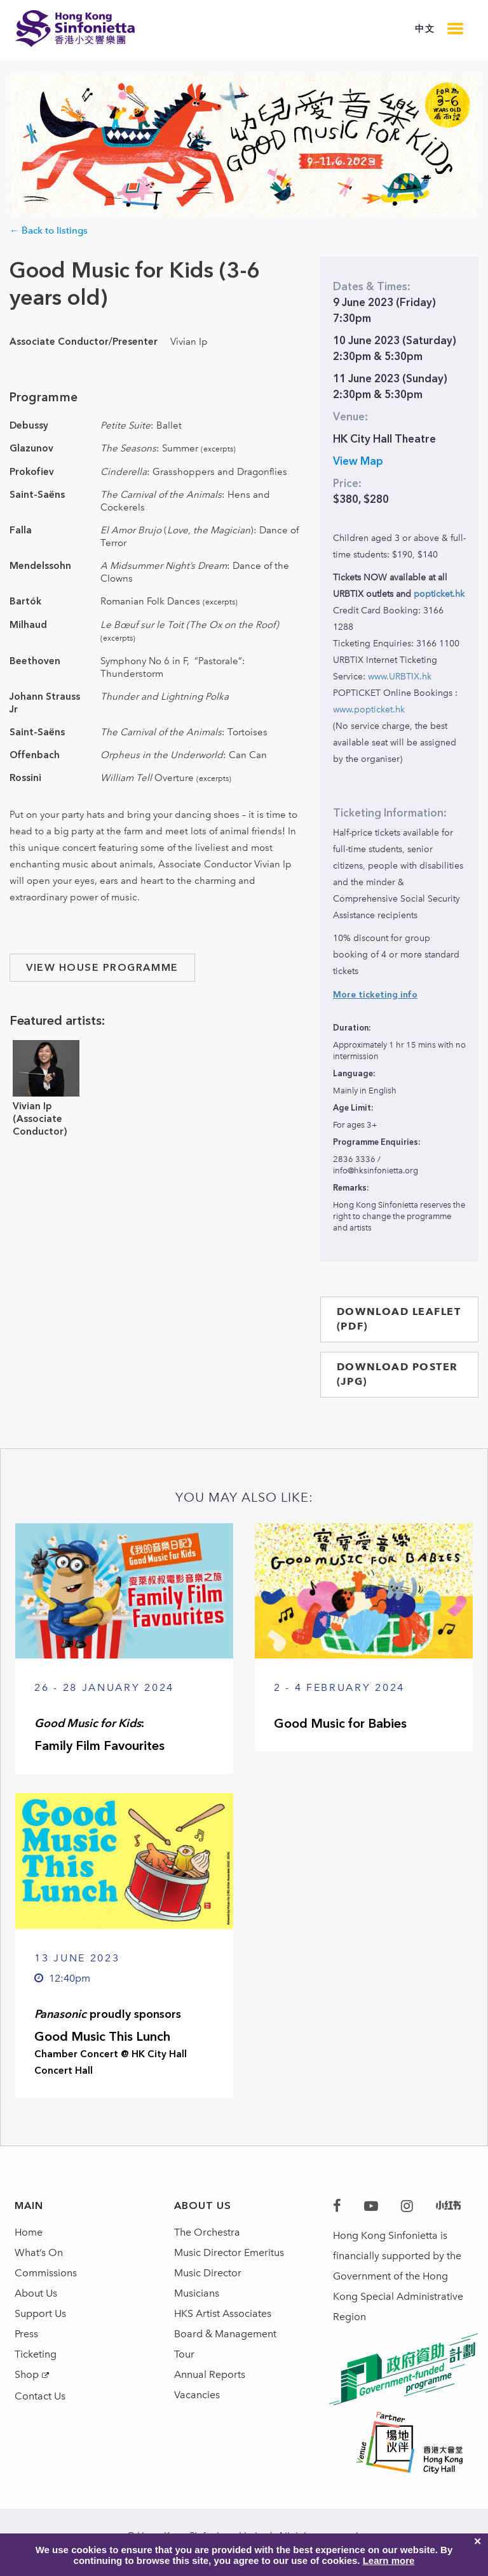 This screenshot has width=488, height=2576. What do you see at coordinates (197, 2395) in the screenshot?
I see `Vacancies` at bounding box center [197, 2395].